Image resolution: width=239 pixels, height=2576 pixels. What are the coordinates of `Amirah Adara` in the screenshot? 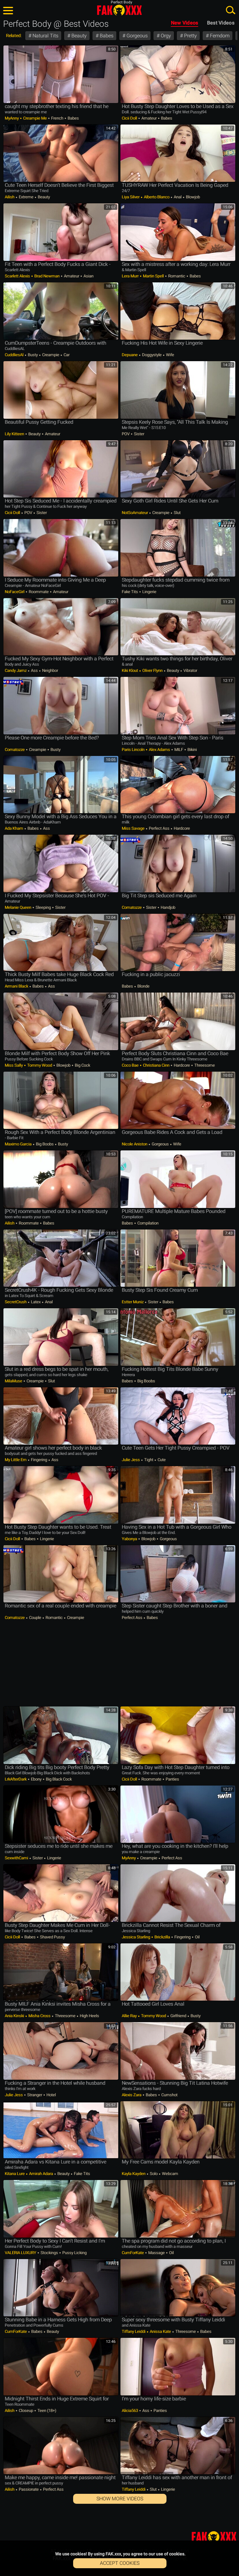 It's located at (41, 2173).